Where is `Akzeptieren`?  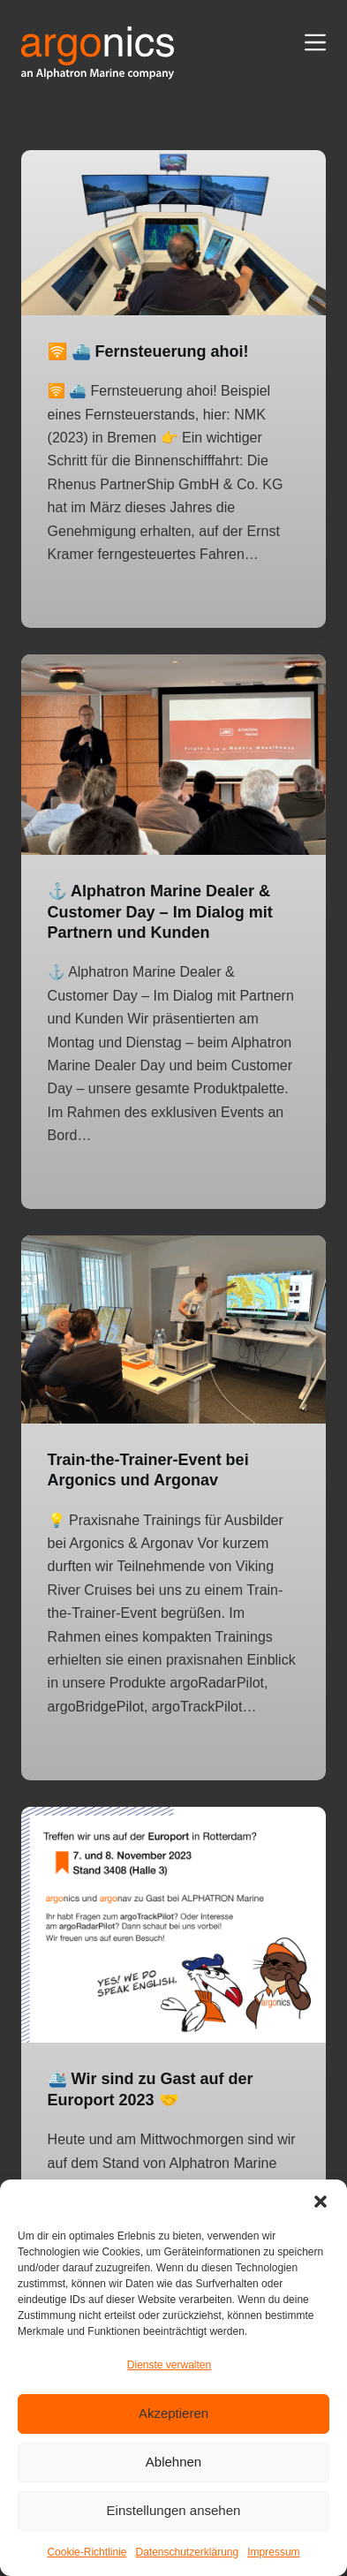
Akzeptieren is located at coordinates (173, 2413).